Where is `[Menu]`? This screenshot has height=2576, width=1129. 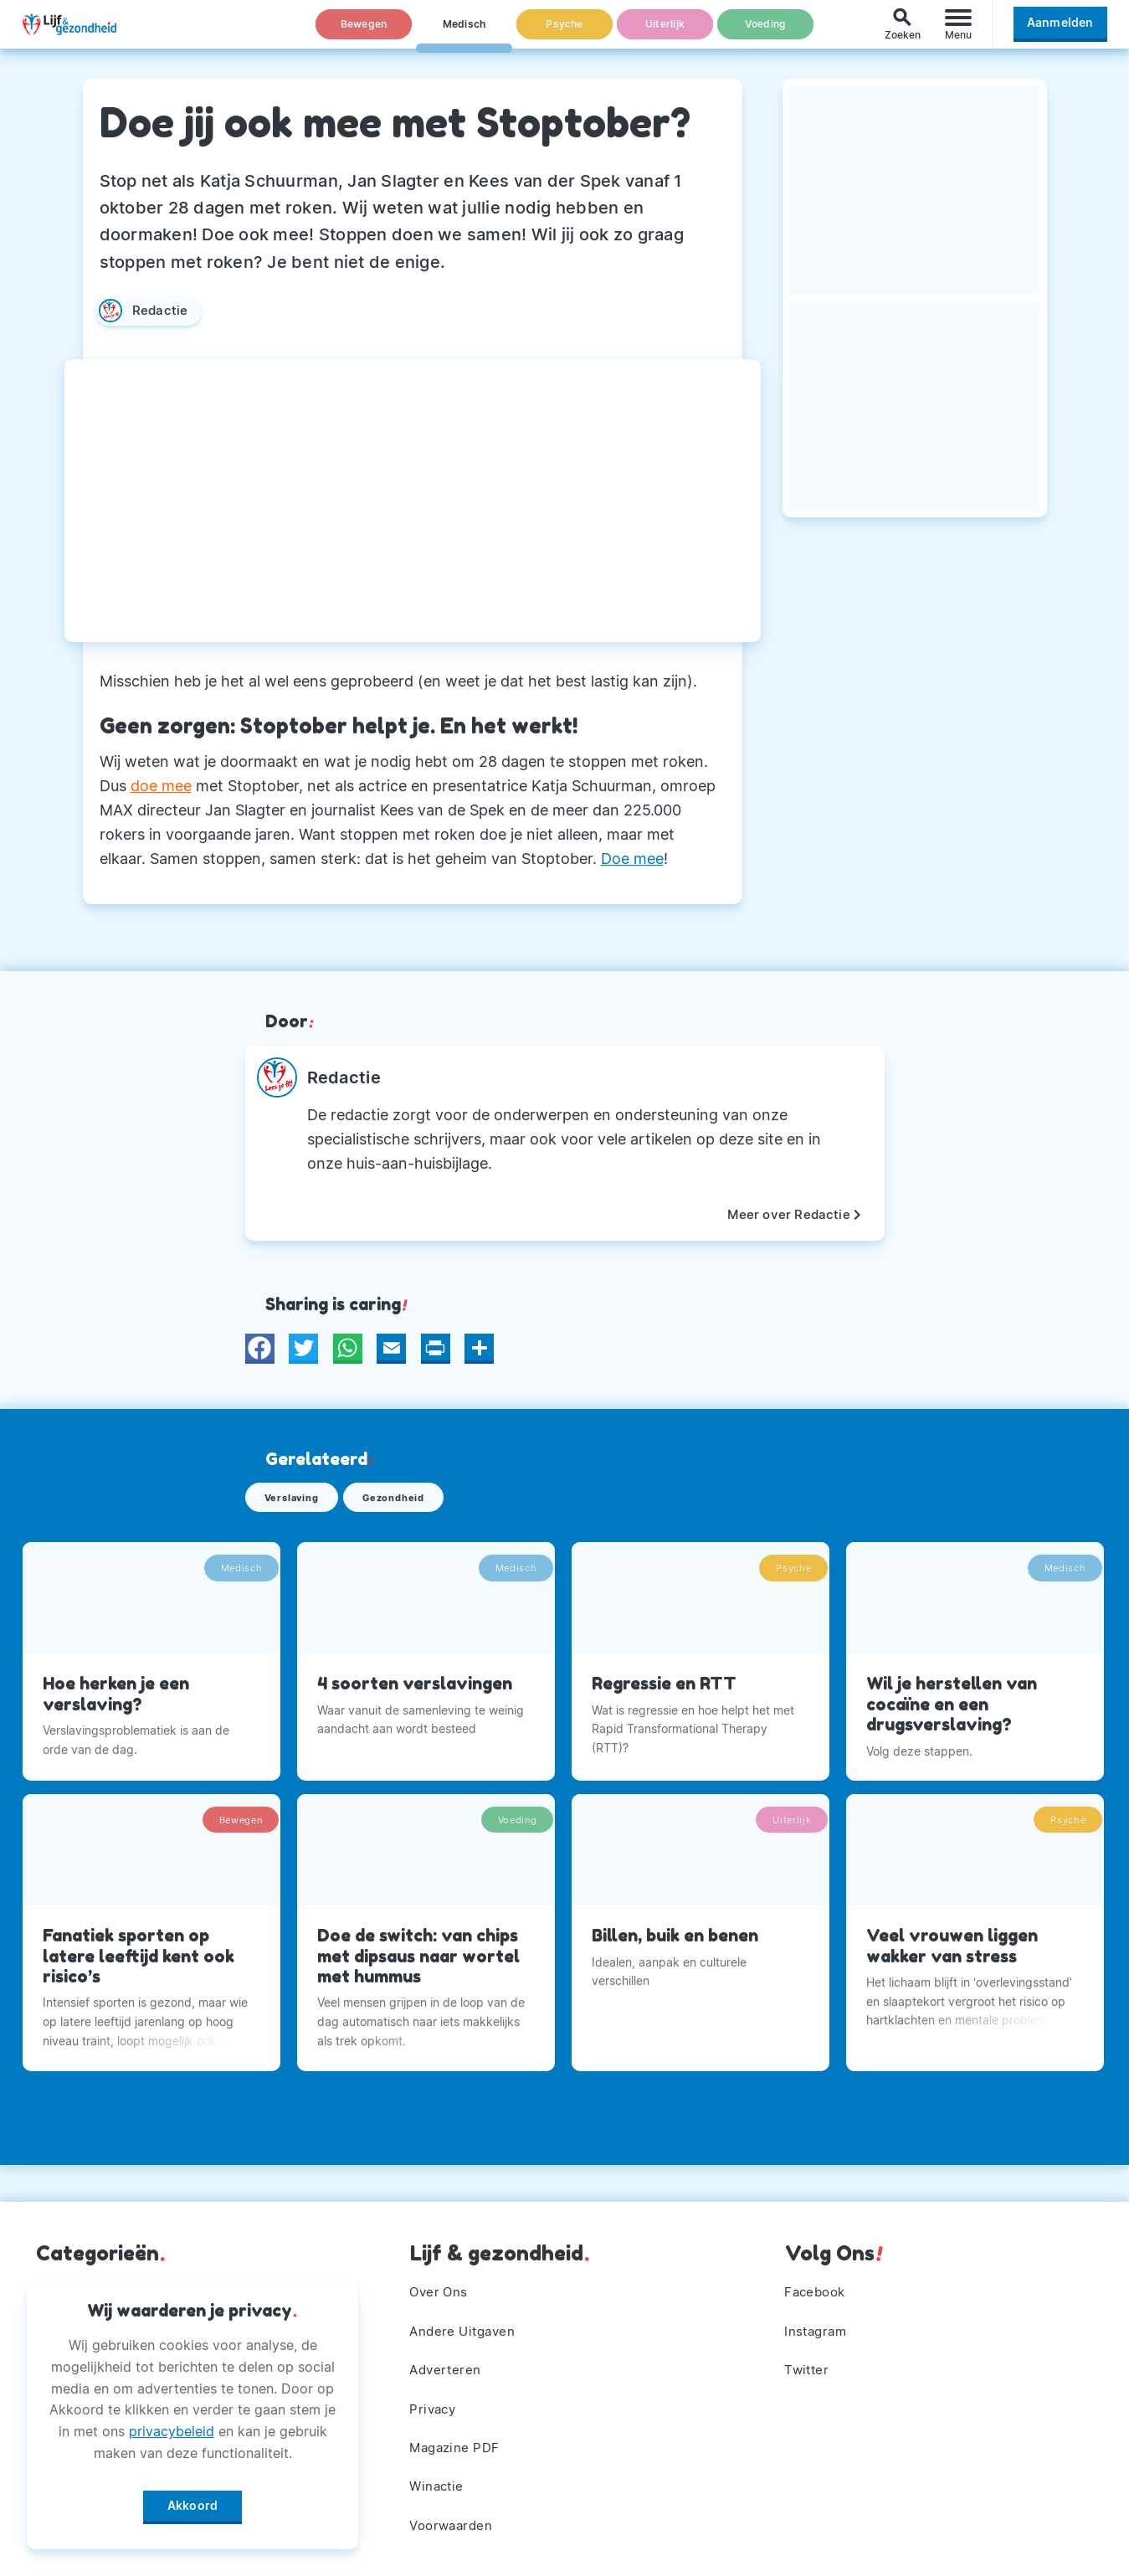 [Menu] is located at coordinates (958, 32).